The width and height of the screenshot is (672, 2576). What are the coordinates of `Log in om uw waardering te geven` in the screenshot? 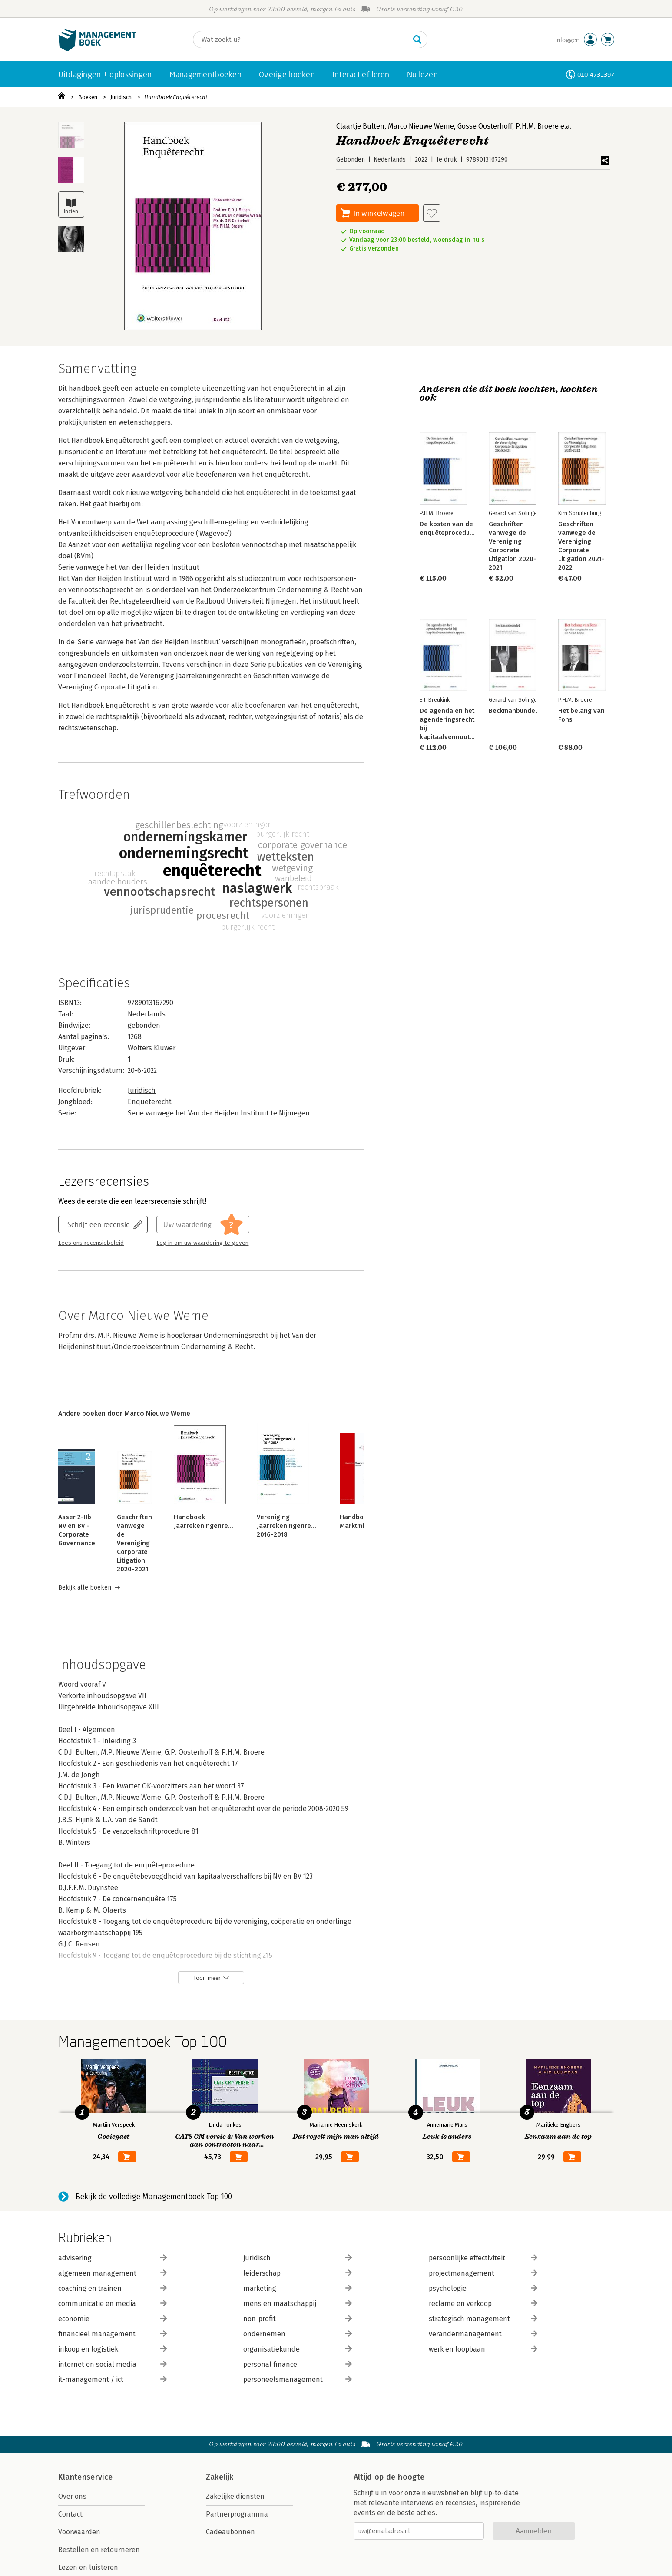 It's located at (202, 1243).